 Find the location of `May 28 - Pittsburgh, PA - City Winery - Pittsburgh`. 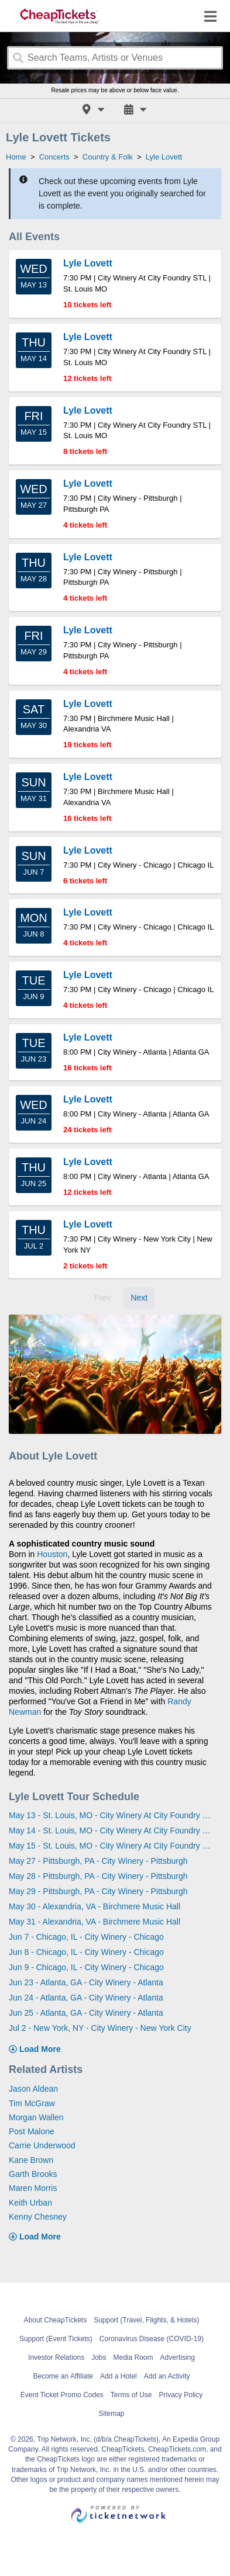

May 28 - Pittsburgh, PA - City Winery - Pittsburgh is located at coordinates (98, 1876).